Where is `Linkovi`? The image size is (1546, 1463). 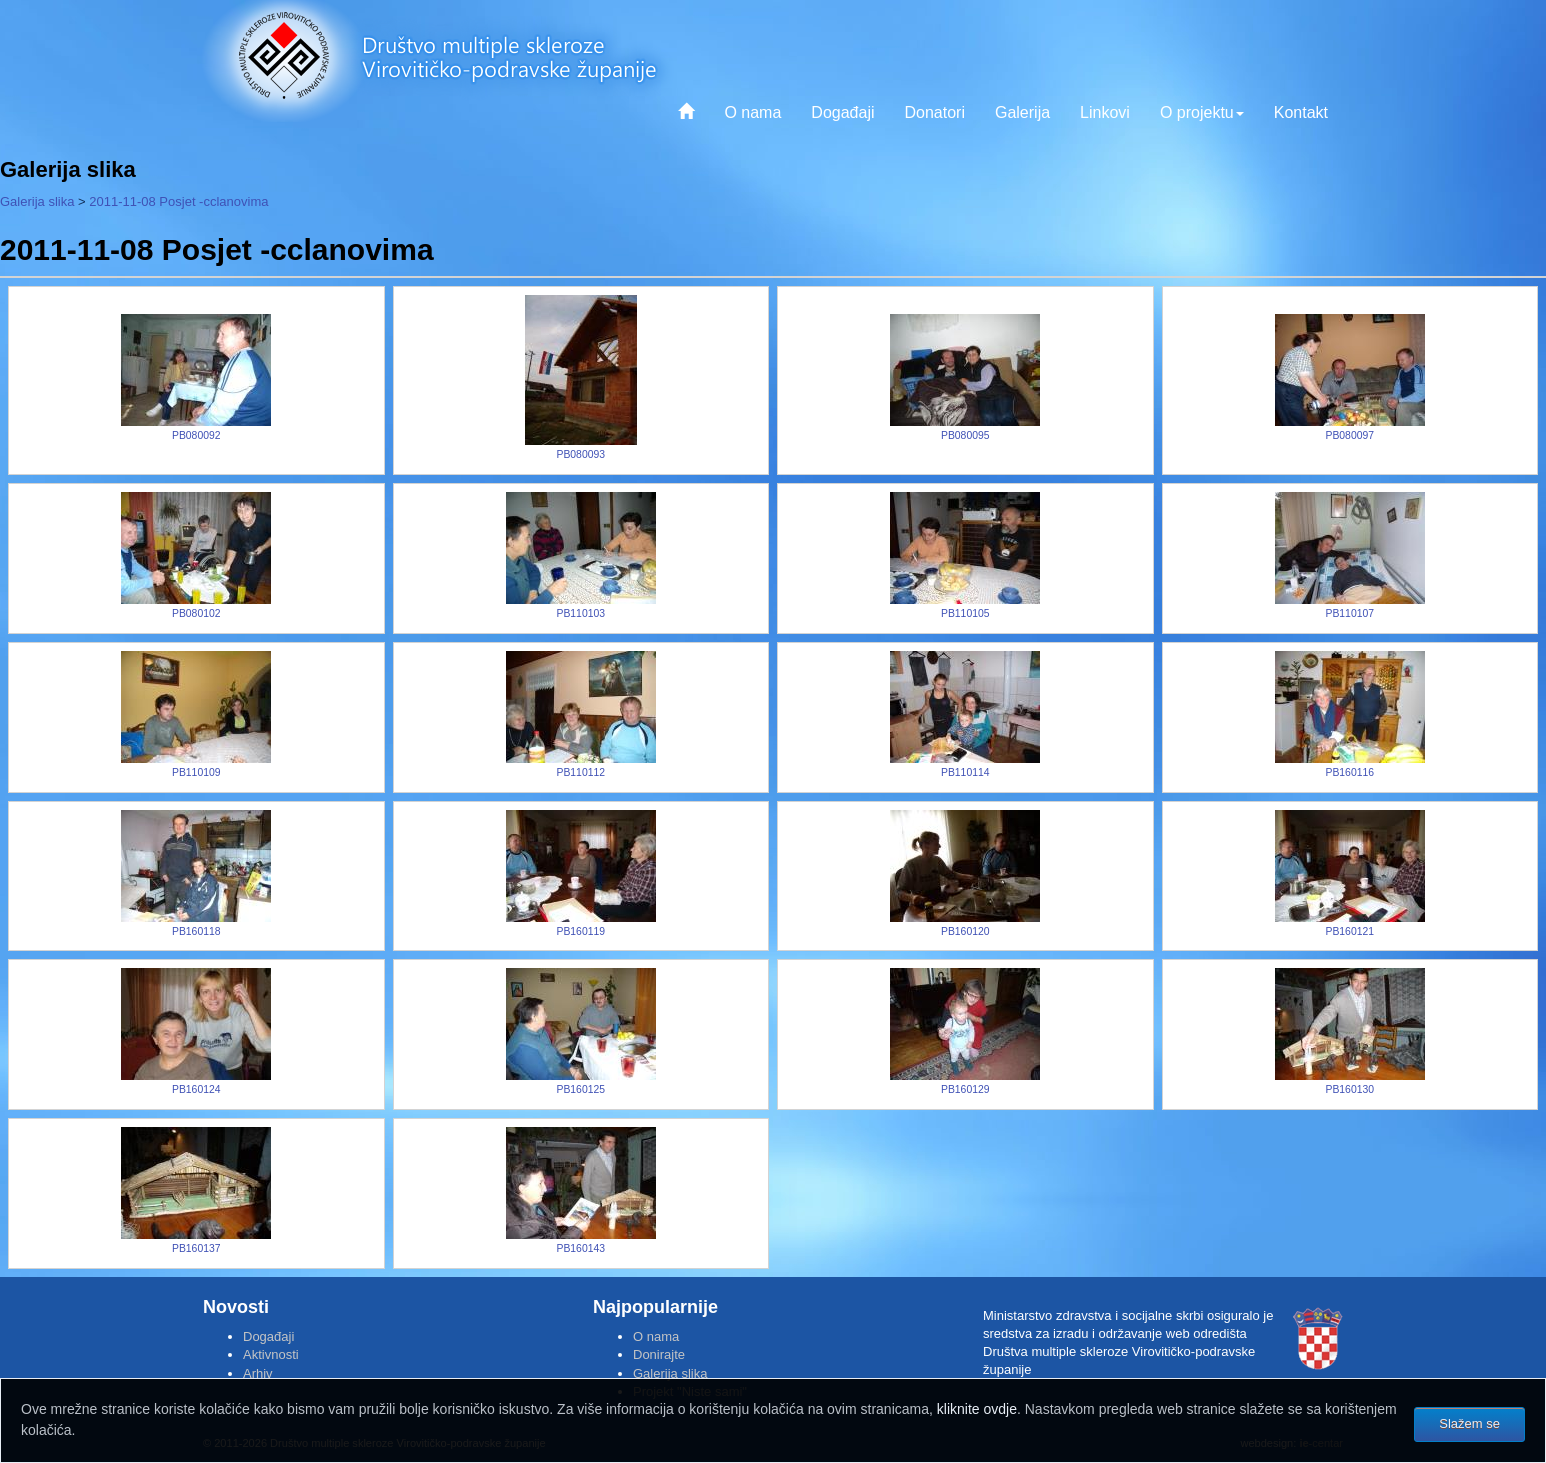
Linkovi is located at coordinates (1105, 112).